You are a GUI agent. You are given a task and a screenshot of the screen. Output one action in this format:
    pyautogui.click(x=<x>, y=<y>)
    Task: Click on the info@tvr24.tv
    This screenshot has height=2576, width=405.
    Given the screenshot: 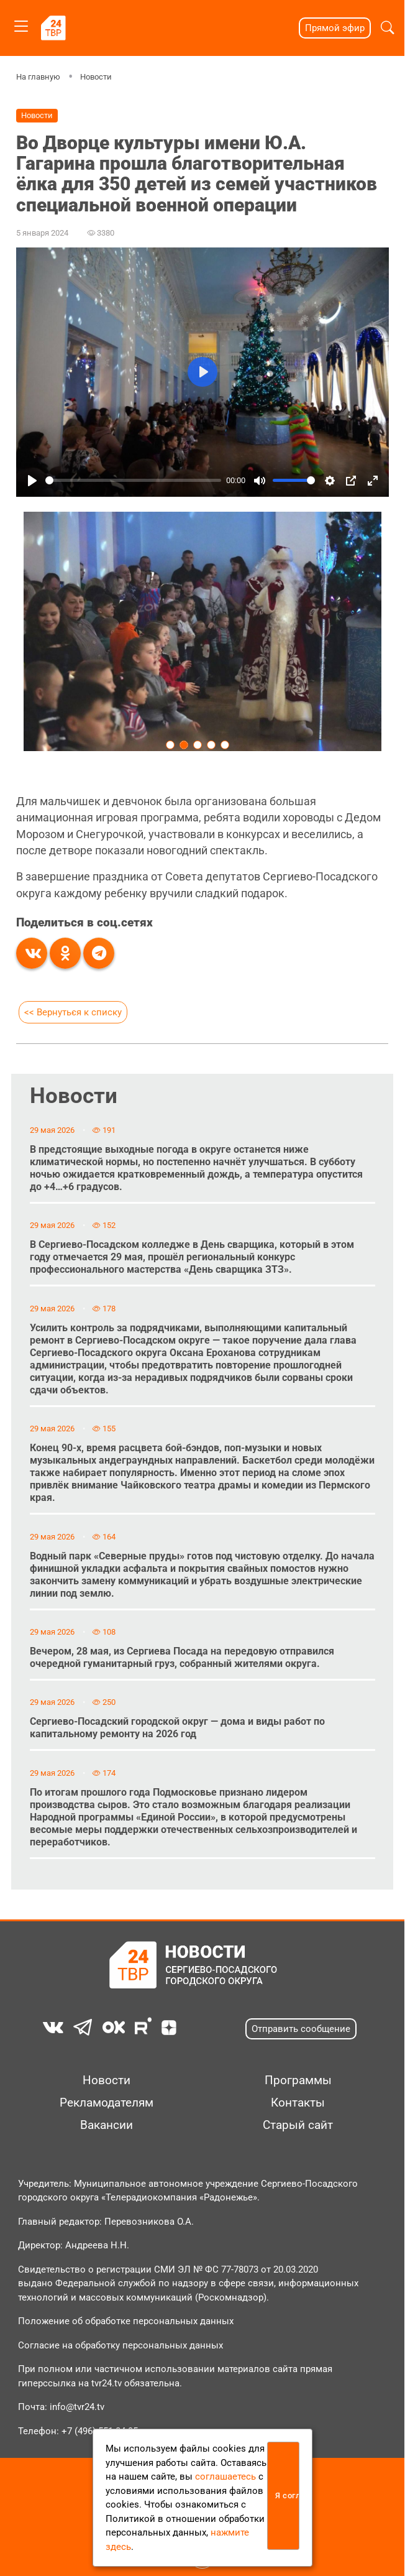 What is the action you would take?
    pyautogui.click(x=77, y=2406)
    